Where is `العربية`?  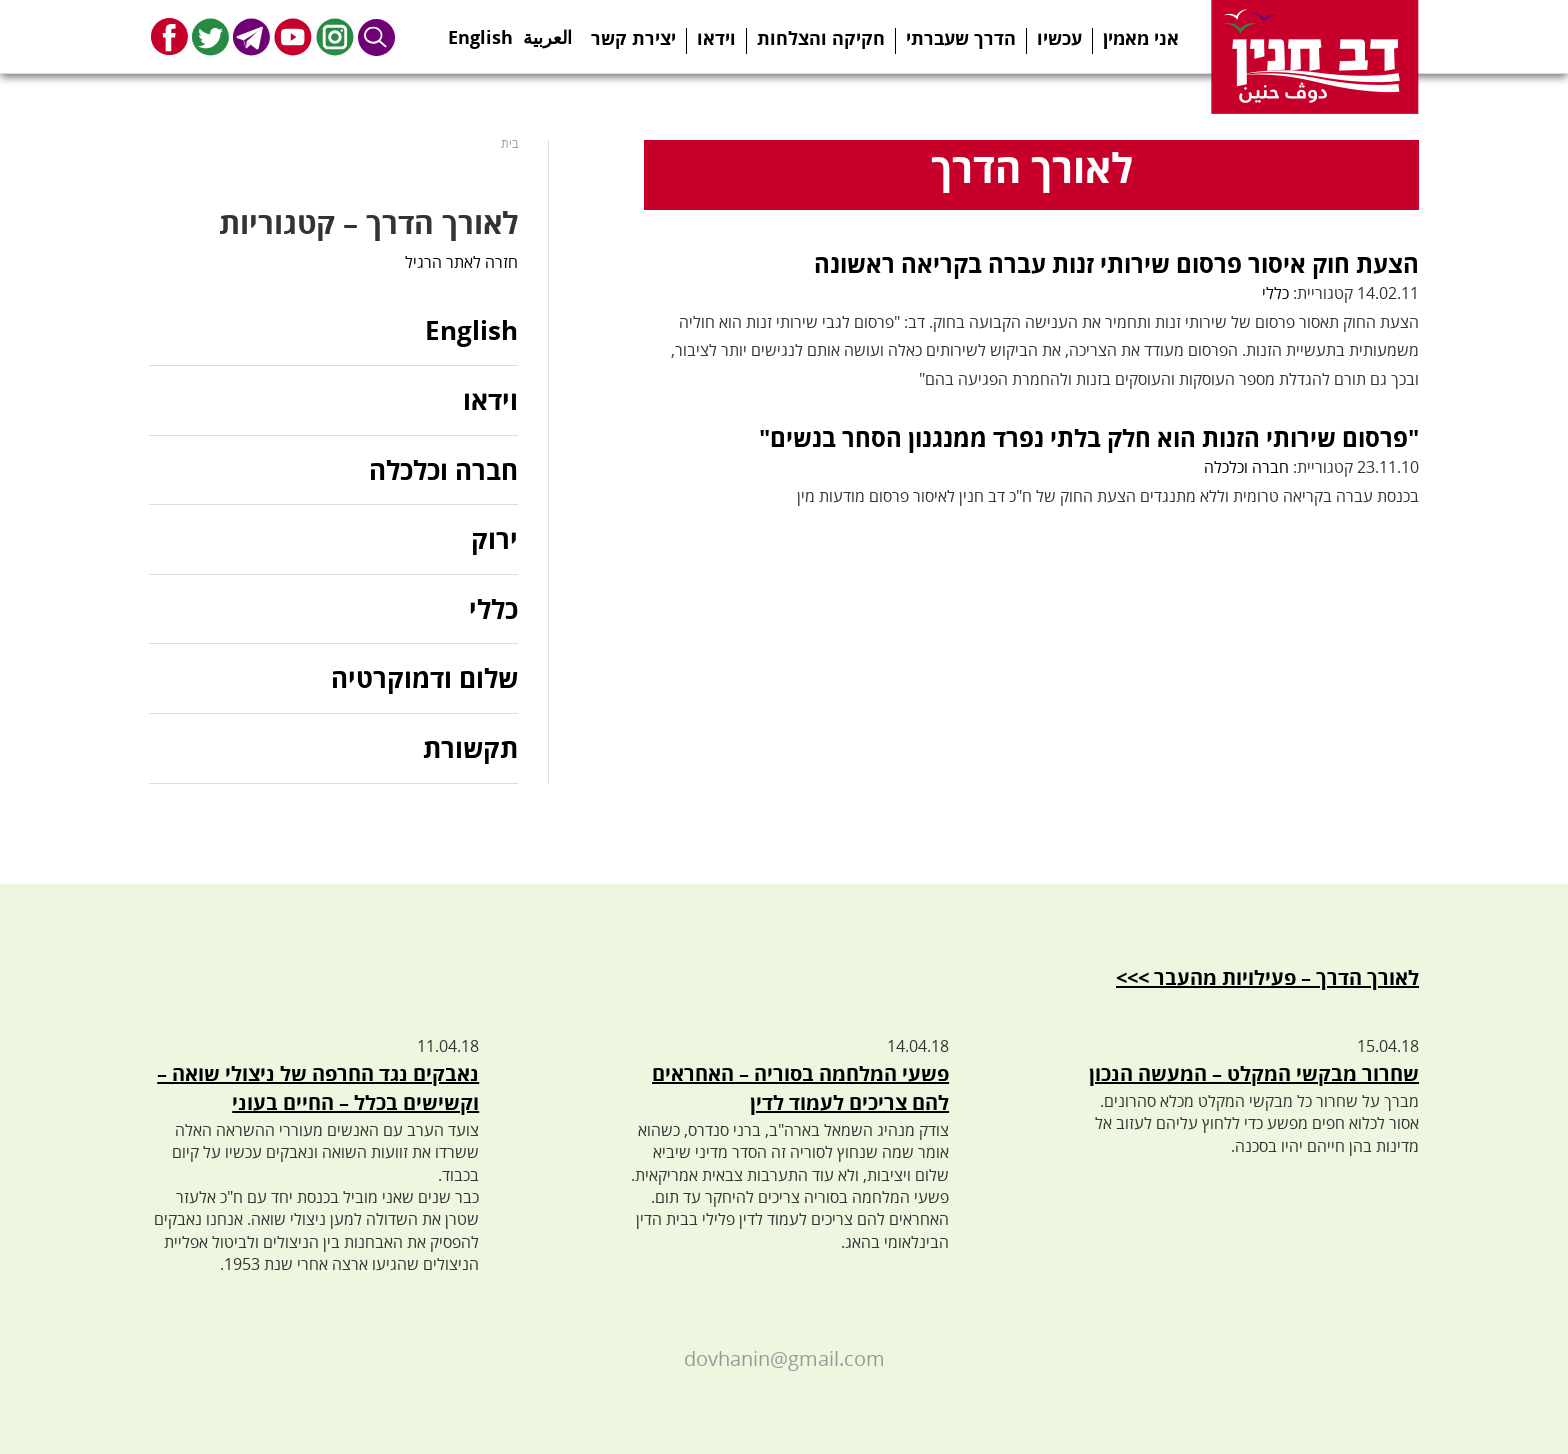
العربية is located at coordinates (547, 31).